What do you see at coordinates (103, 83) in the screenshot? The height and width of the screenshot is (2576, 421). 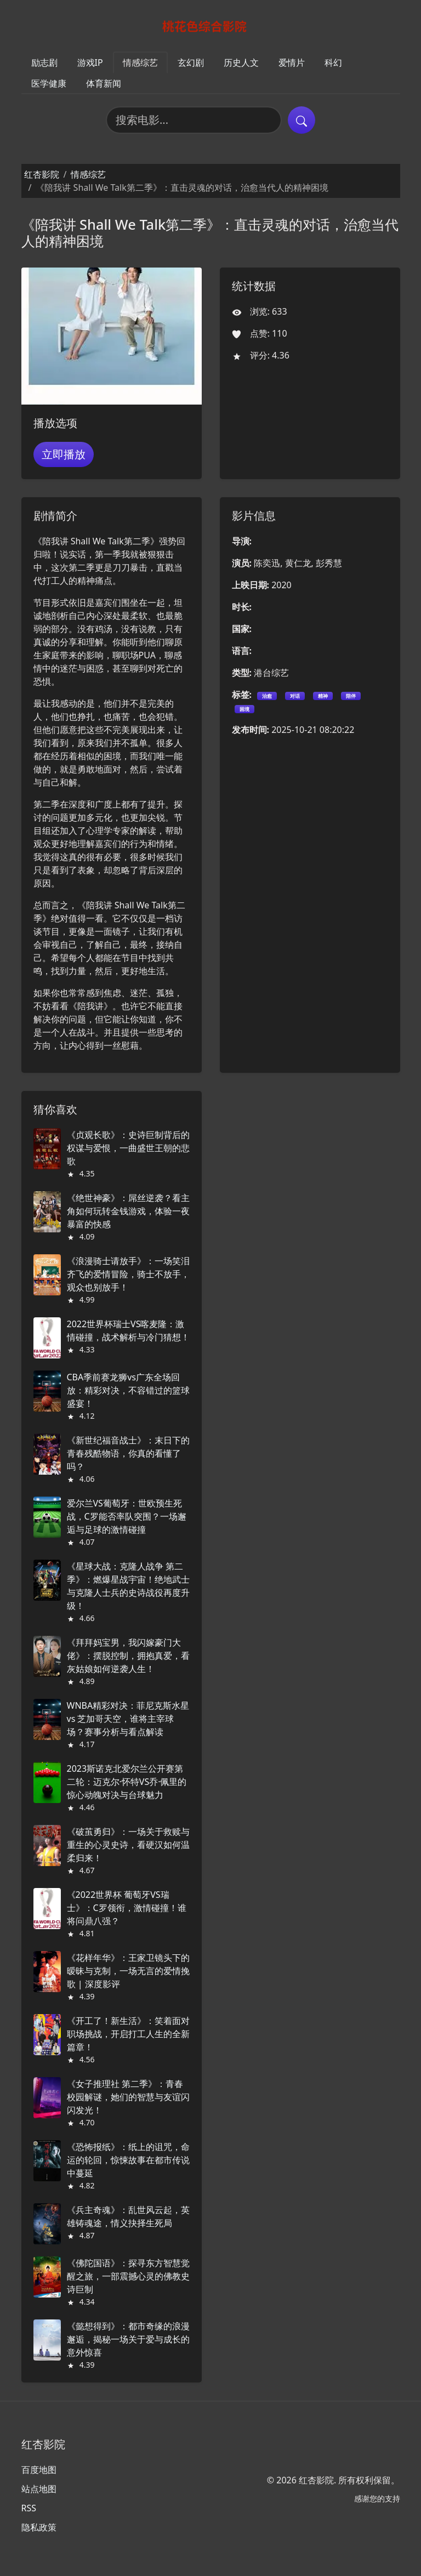 I see `体育新闻` at bounding box center [103, 83].